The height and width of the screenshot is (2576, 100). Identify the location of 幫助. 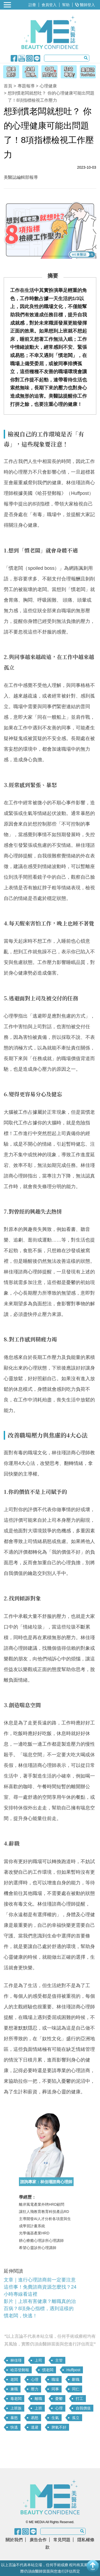
(66, 5).